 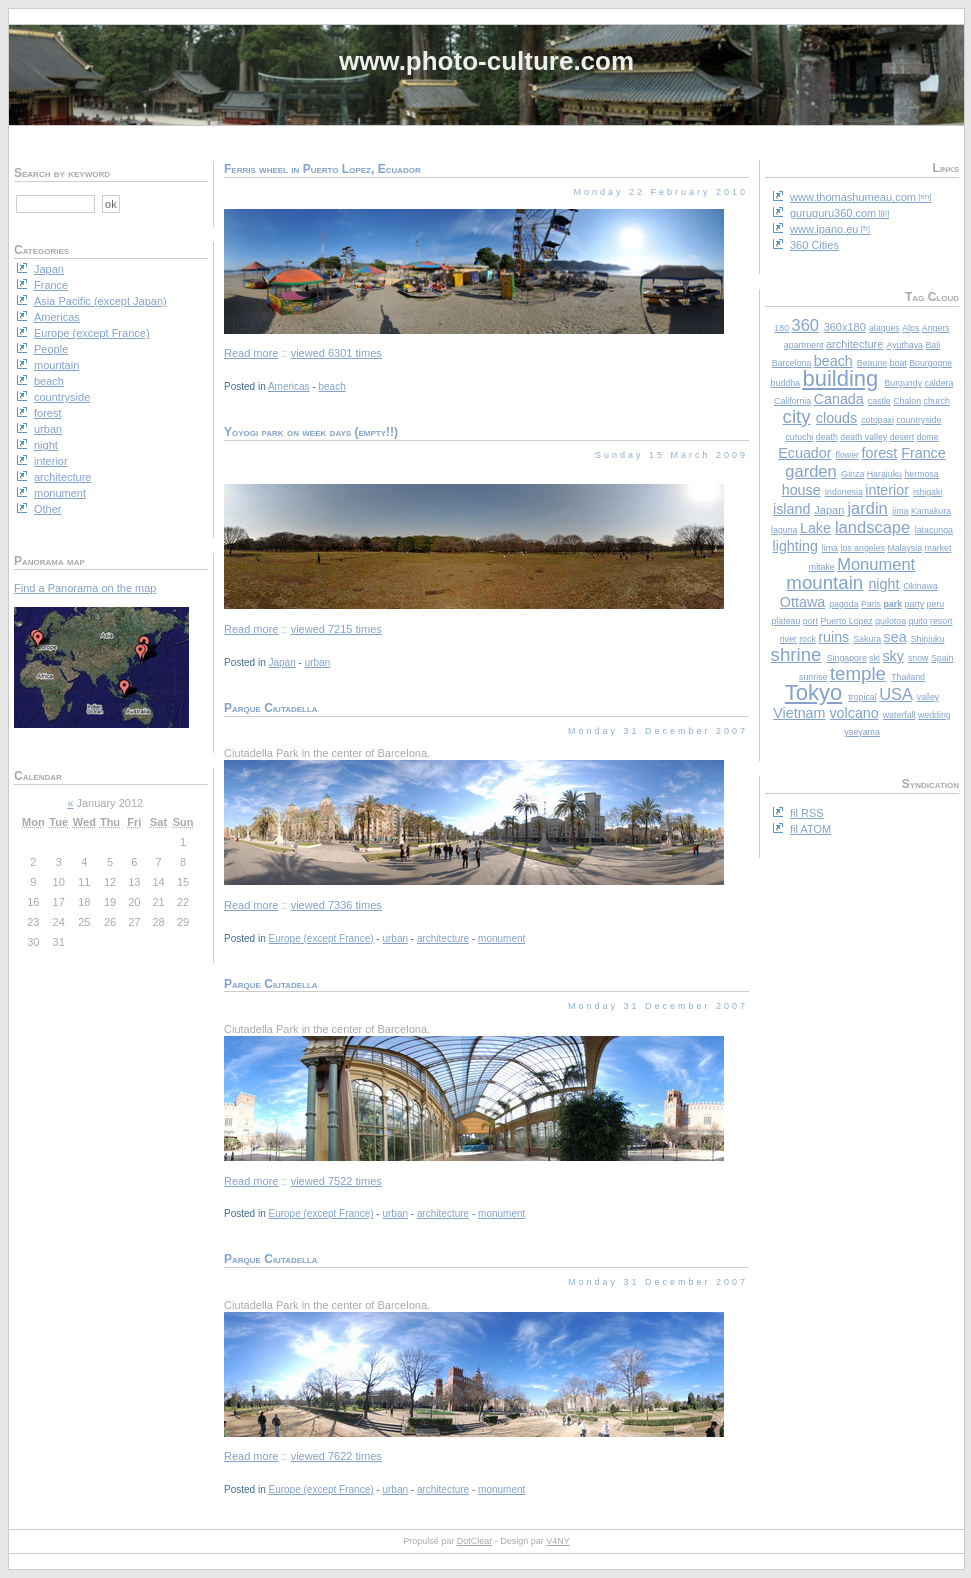 I want to click on quito, so click(x=918, y=621).